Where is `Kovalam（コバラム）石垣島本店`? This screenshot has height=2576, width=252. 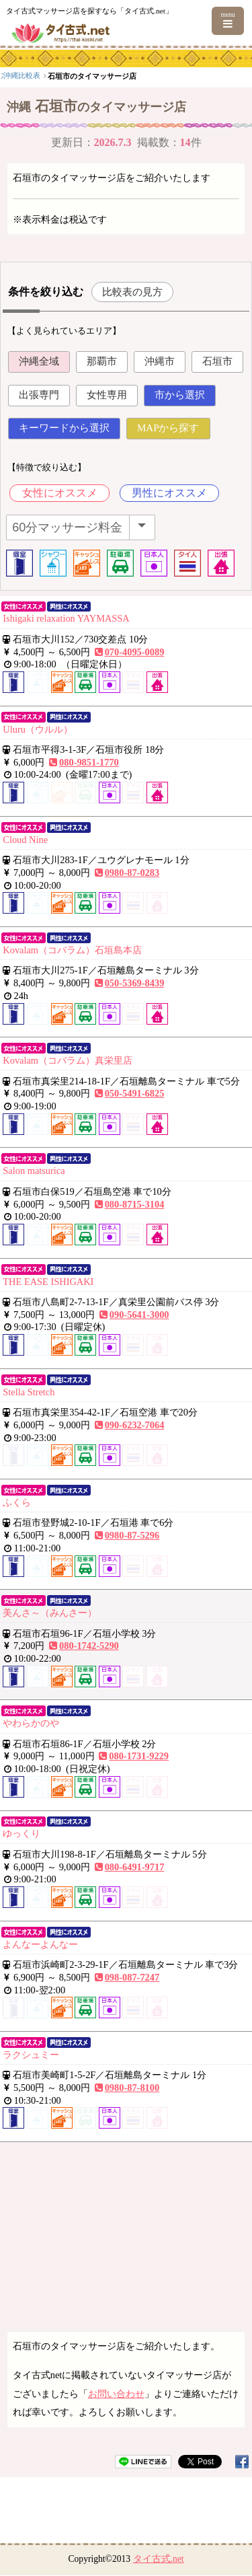 Kovalam（コバラム）石垣島本店 is located at coordinates (72, 950).